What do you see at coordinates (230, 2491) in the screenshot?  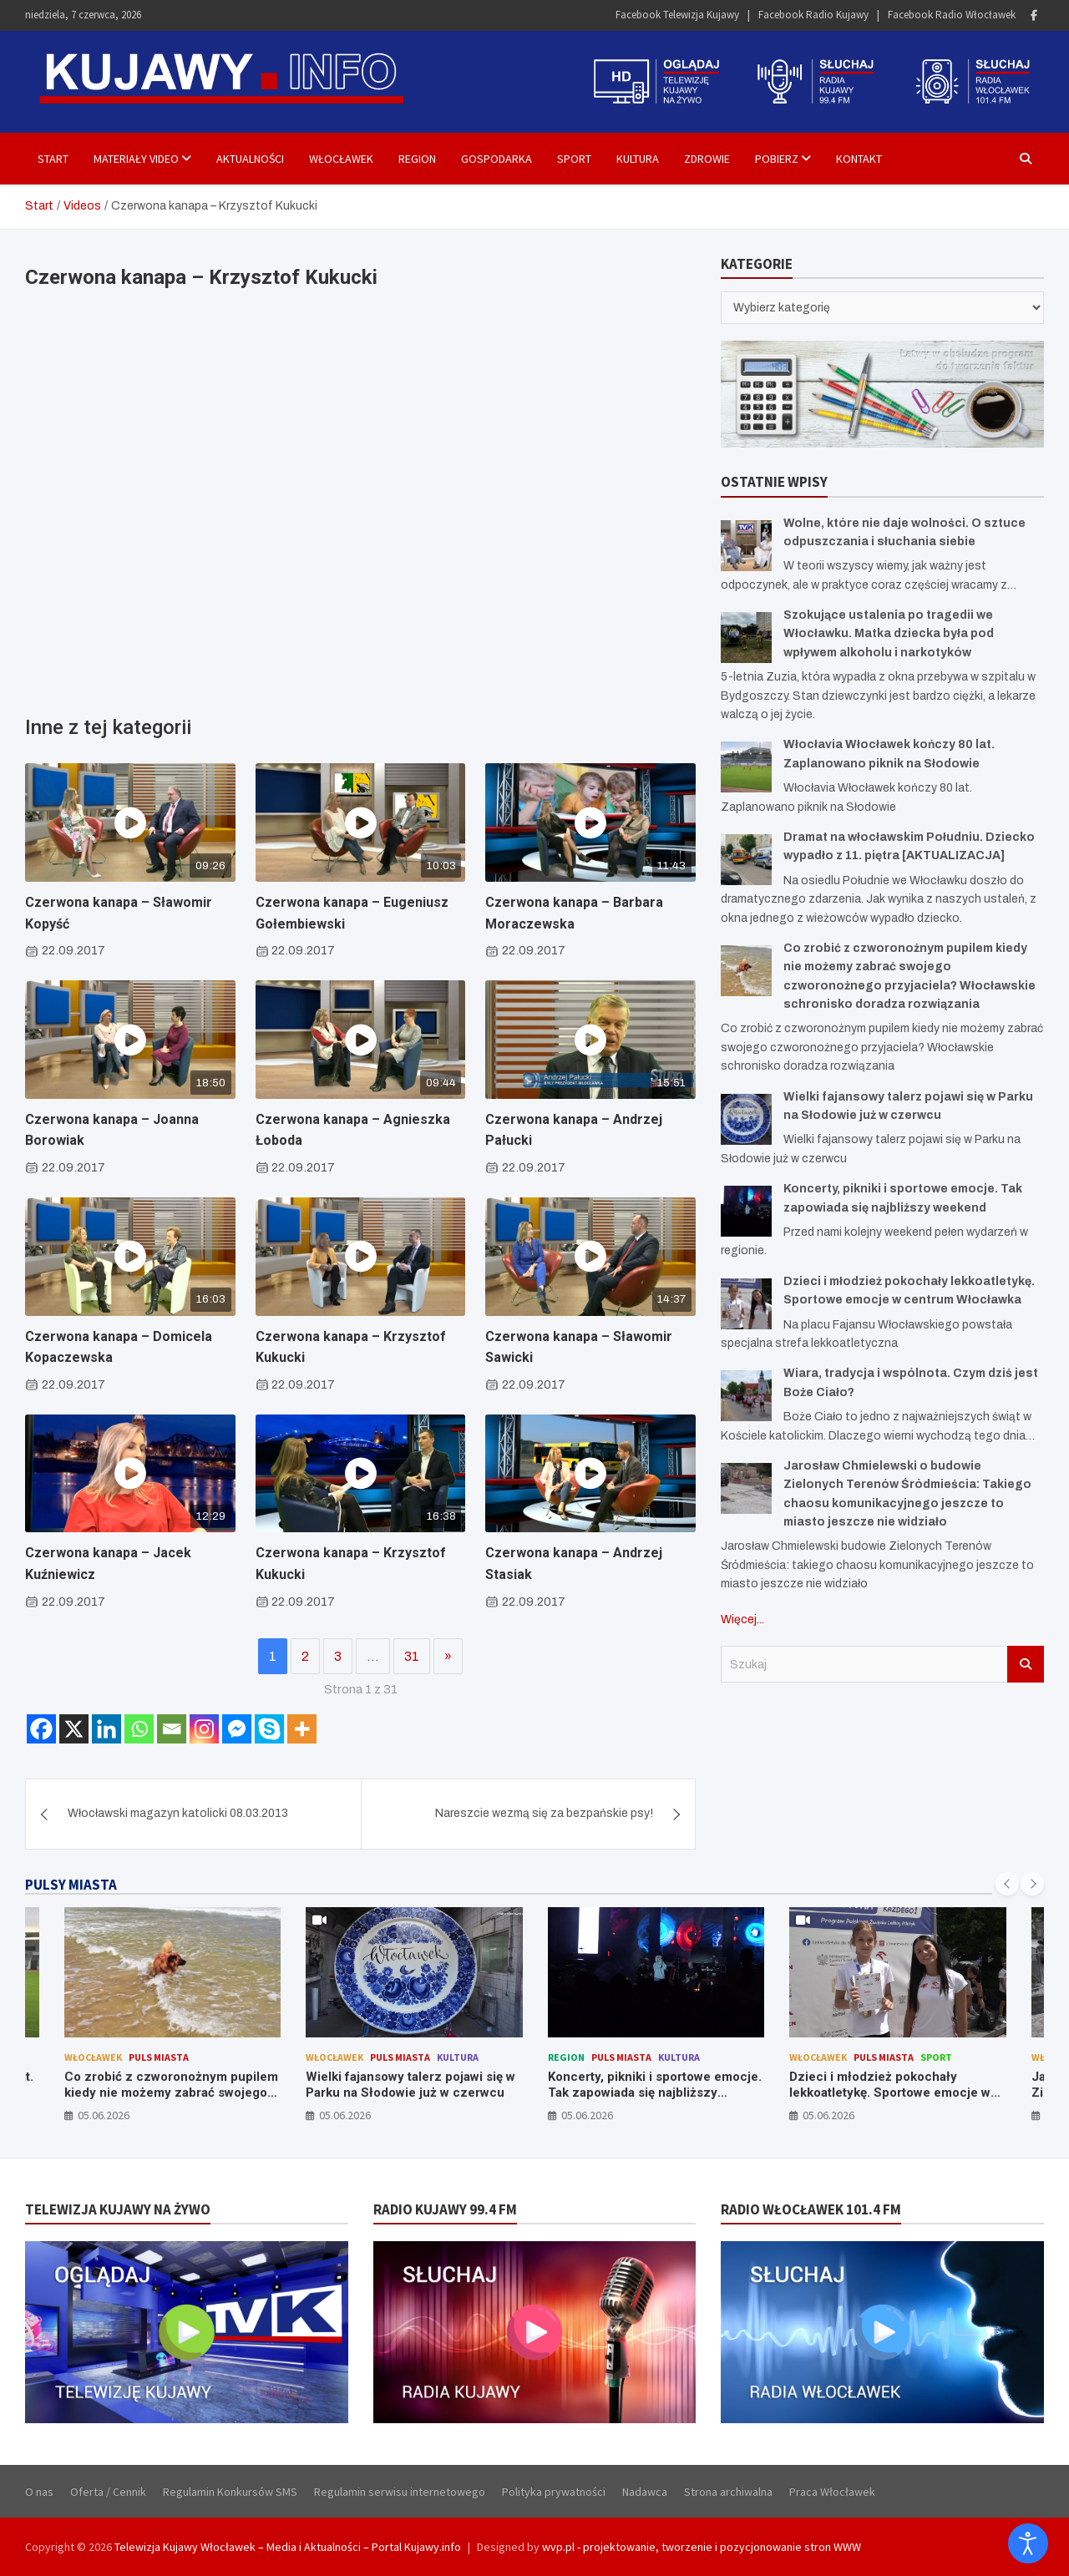 I see `Regulamin Konkursów SMS` at bounding box center [230, 2491].